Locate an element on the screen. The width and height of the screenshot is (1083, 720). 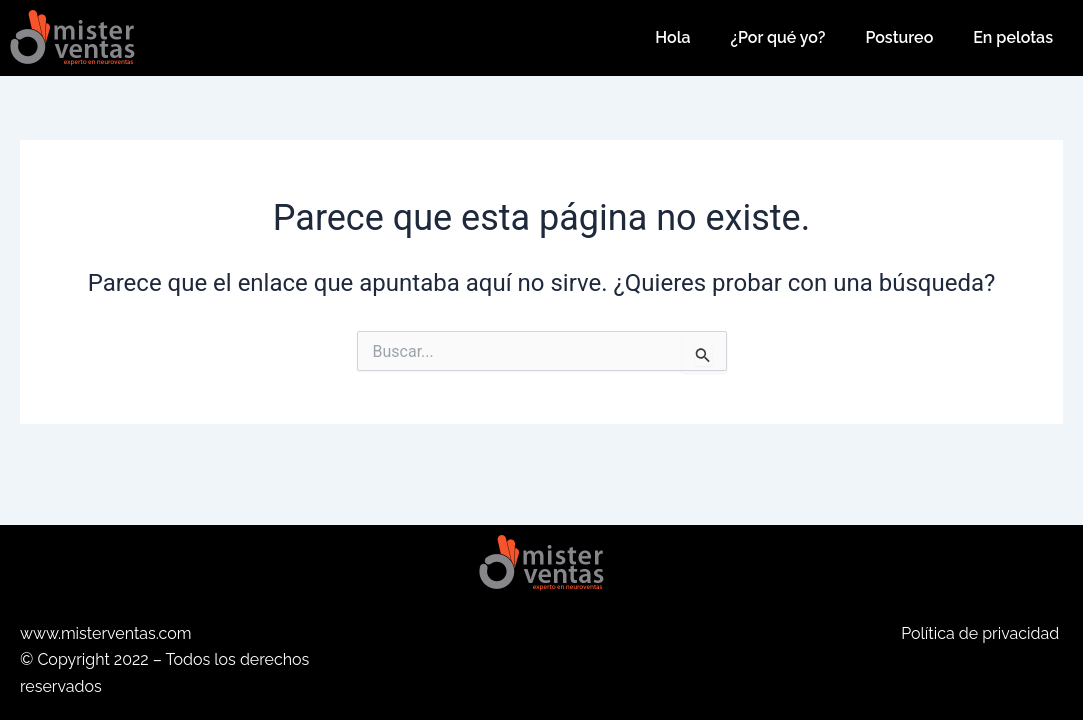
¿Por qué yo? is located at coordinates (778, 37).